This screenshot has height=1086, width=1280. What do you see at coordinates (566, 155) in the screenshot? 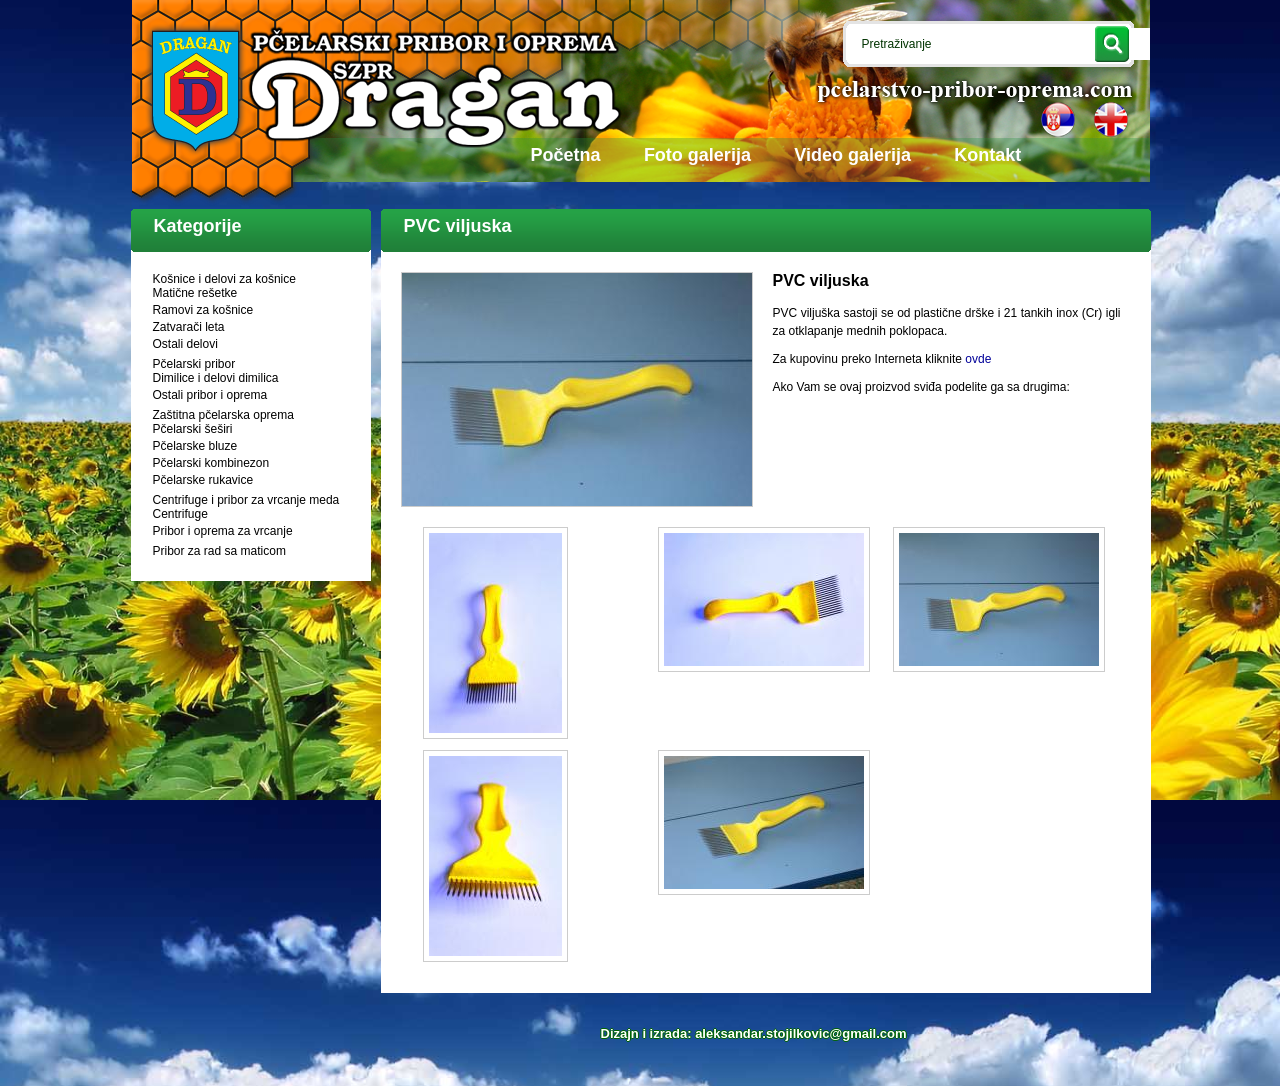
I see `Početna` at bounding box center [566, 155].